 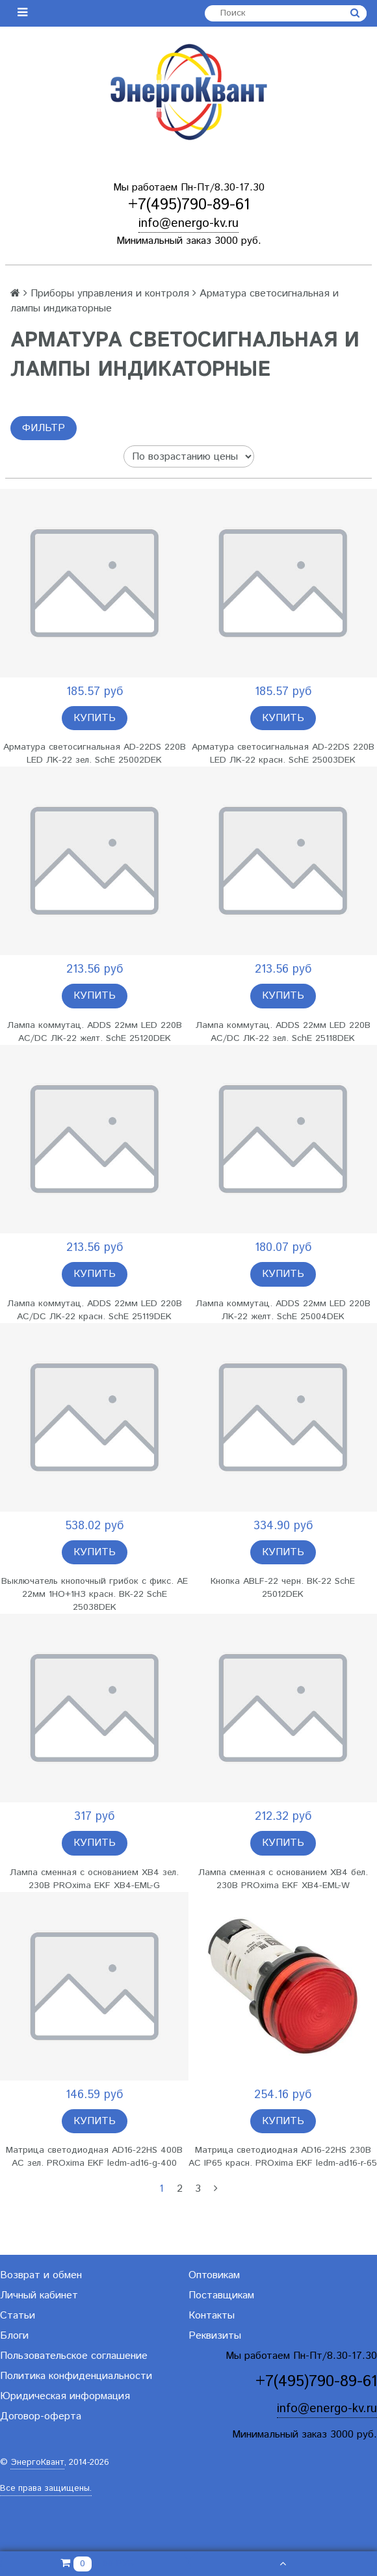 I want to click on Контакты, so click(x=211, y=2315).